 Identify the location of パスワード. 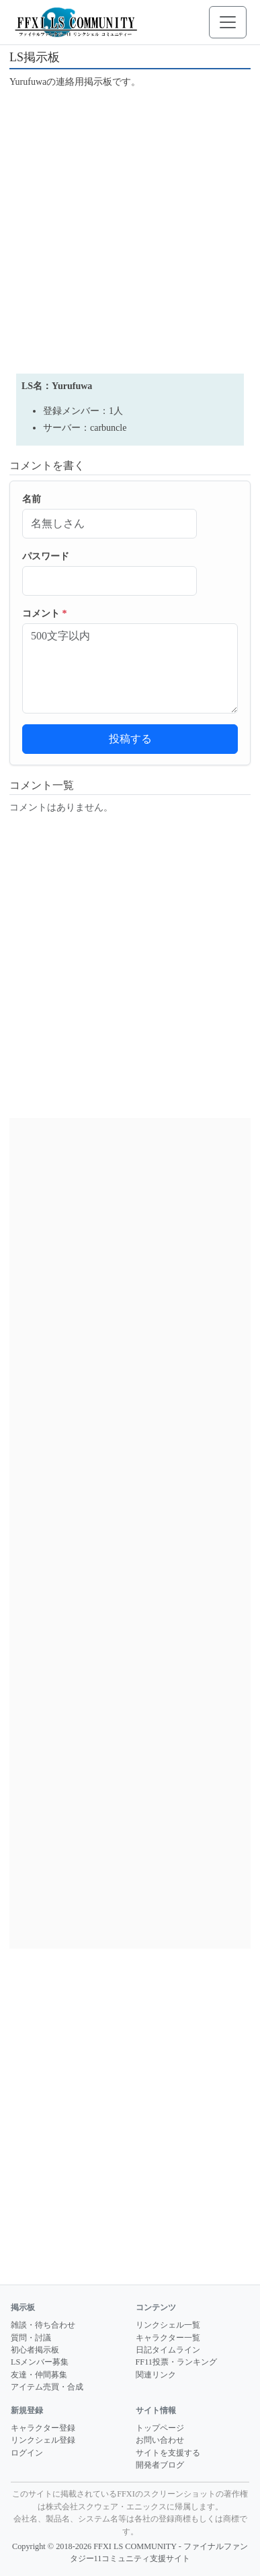
(45, 556).